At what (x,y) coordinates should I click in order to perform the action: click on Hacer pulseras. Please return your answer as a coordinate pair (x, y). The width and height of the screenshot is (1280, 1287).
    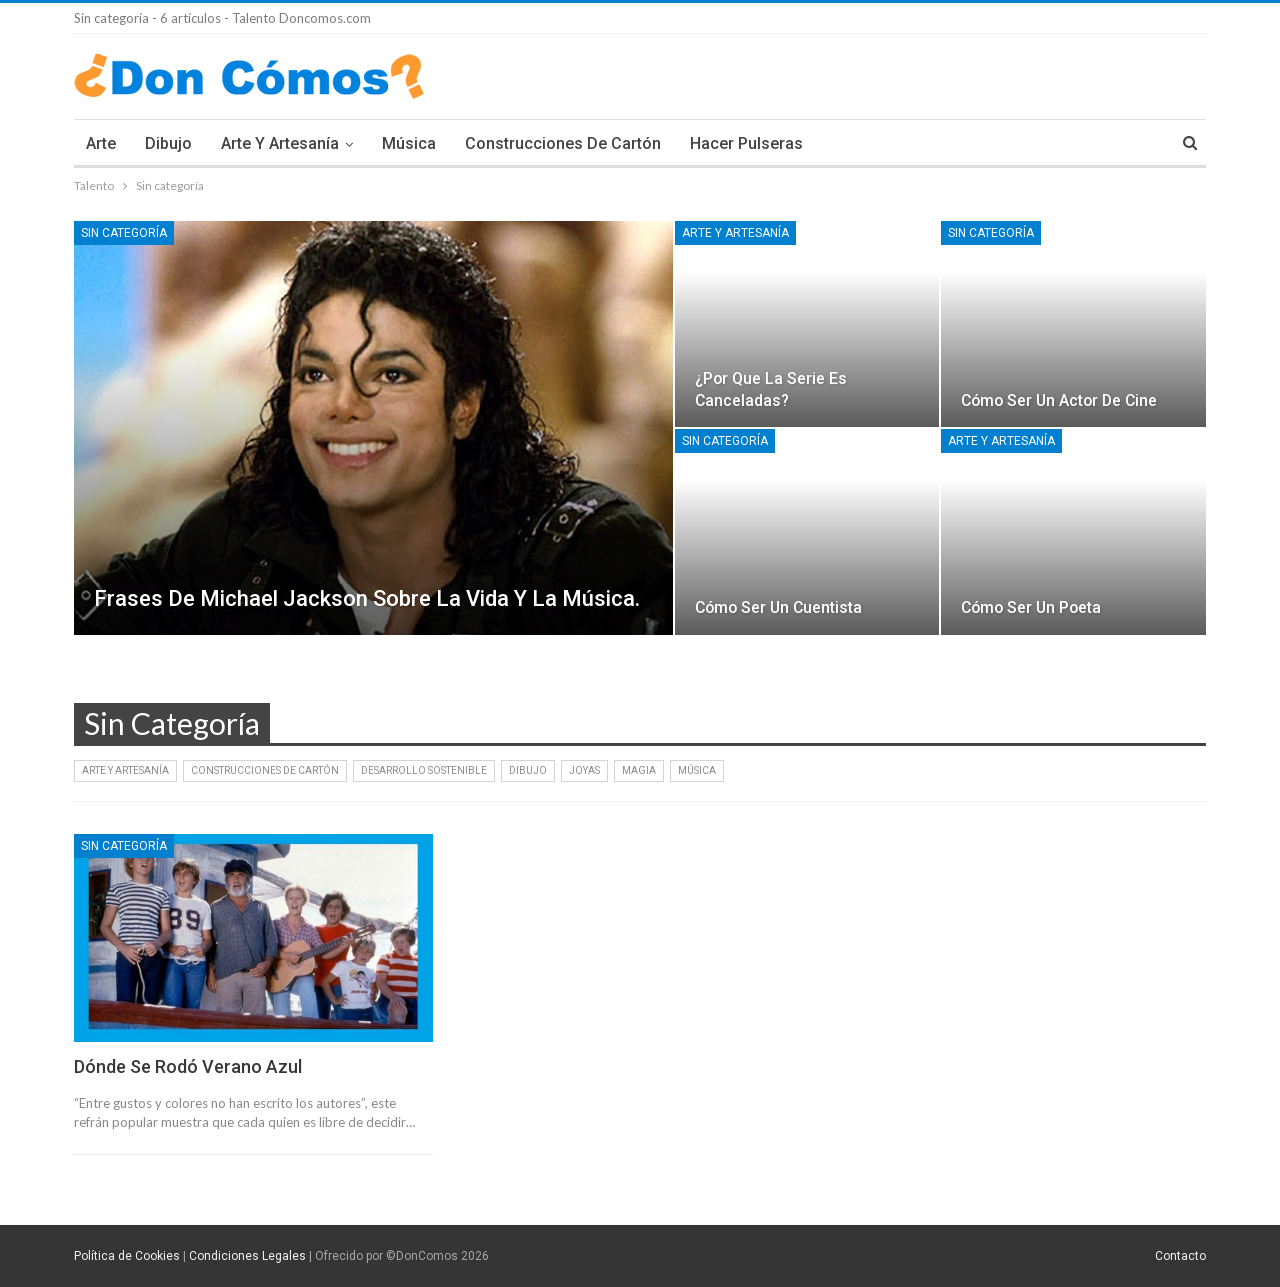
    Looking at the image, I should click on (746, 143).